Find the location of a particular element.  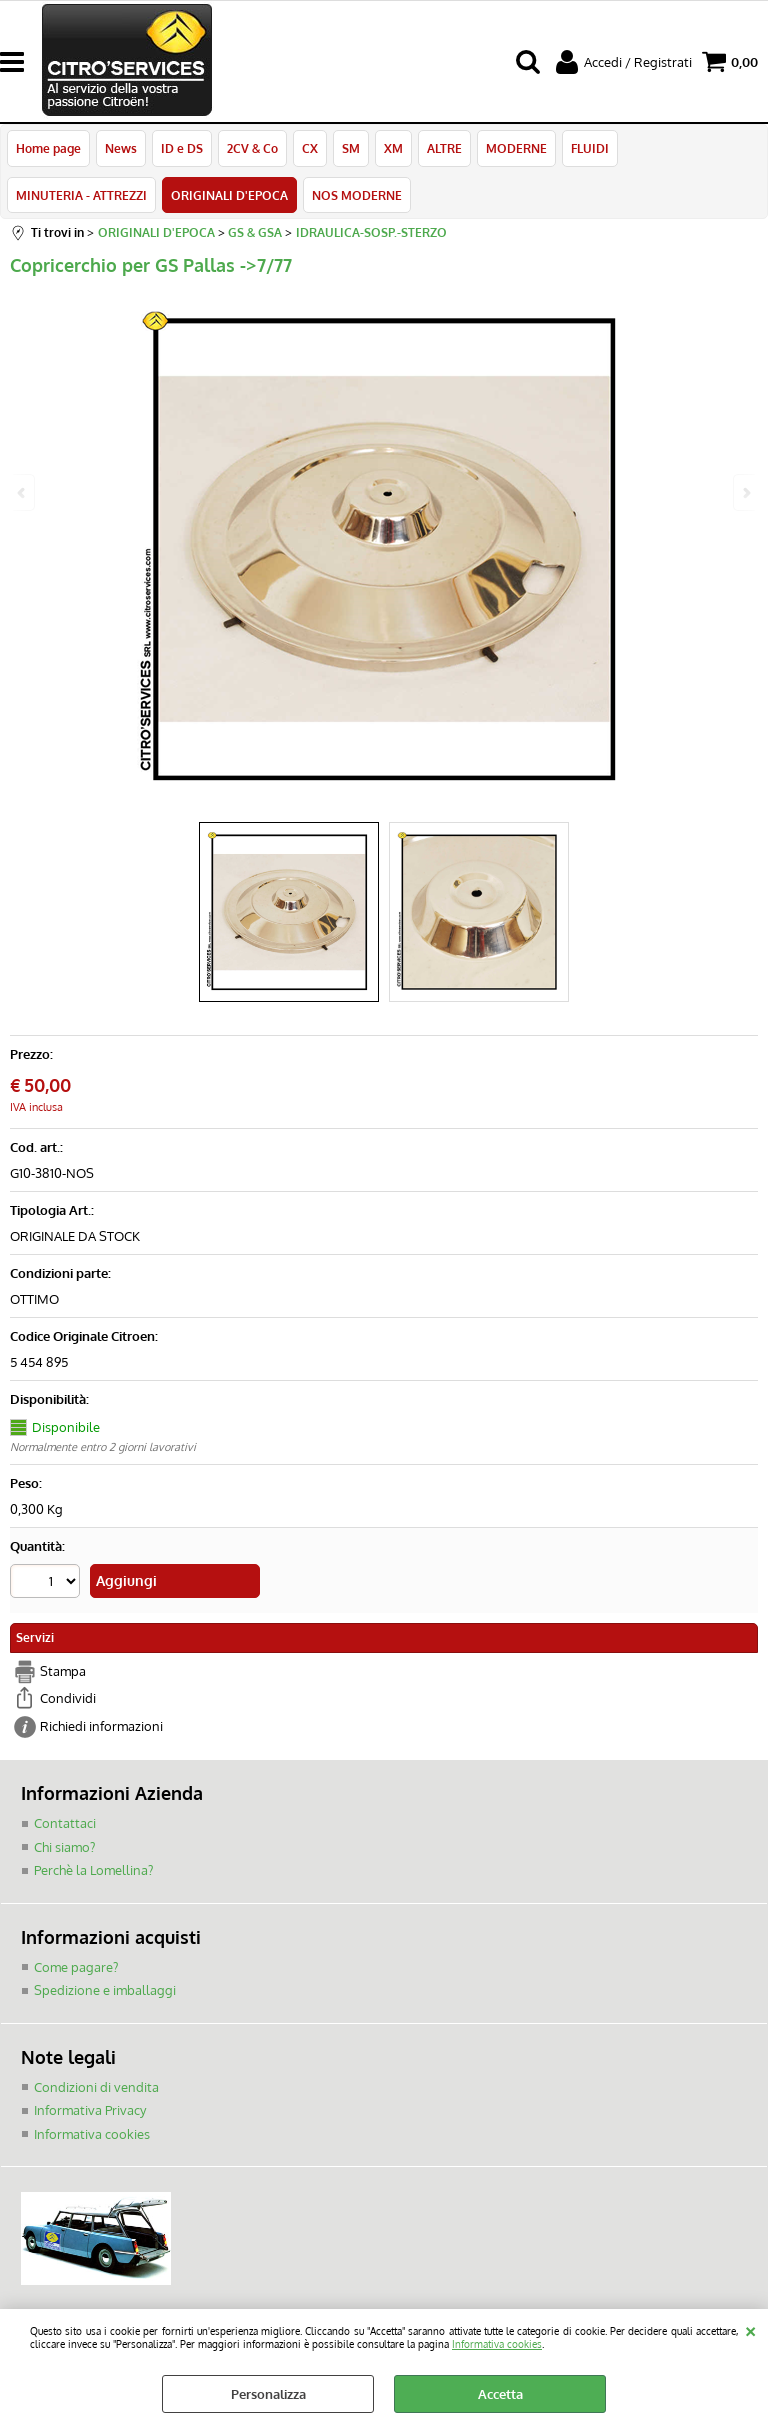

Condividi is located at coordinates (68, 1698).